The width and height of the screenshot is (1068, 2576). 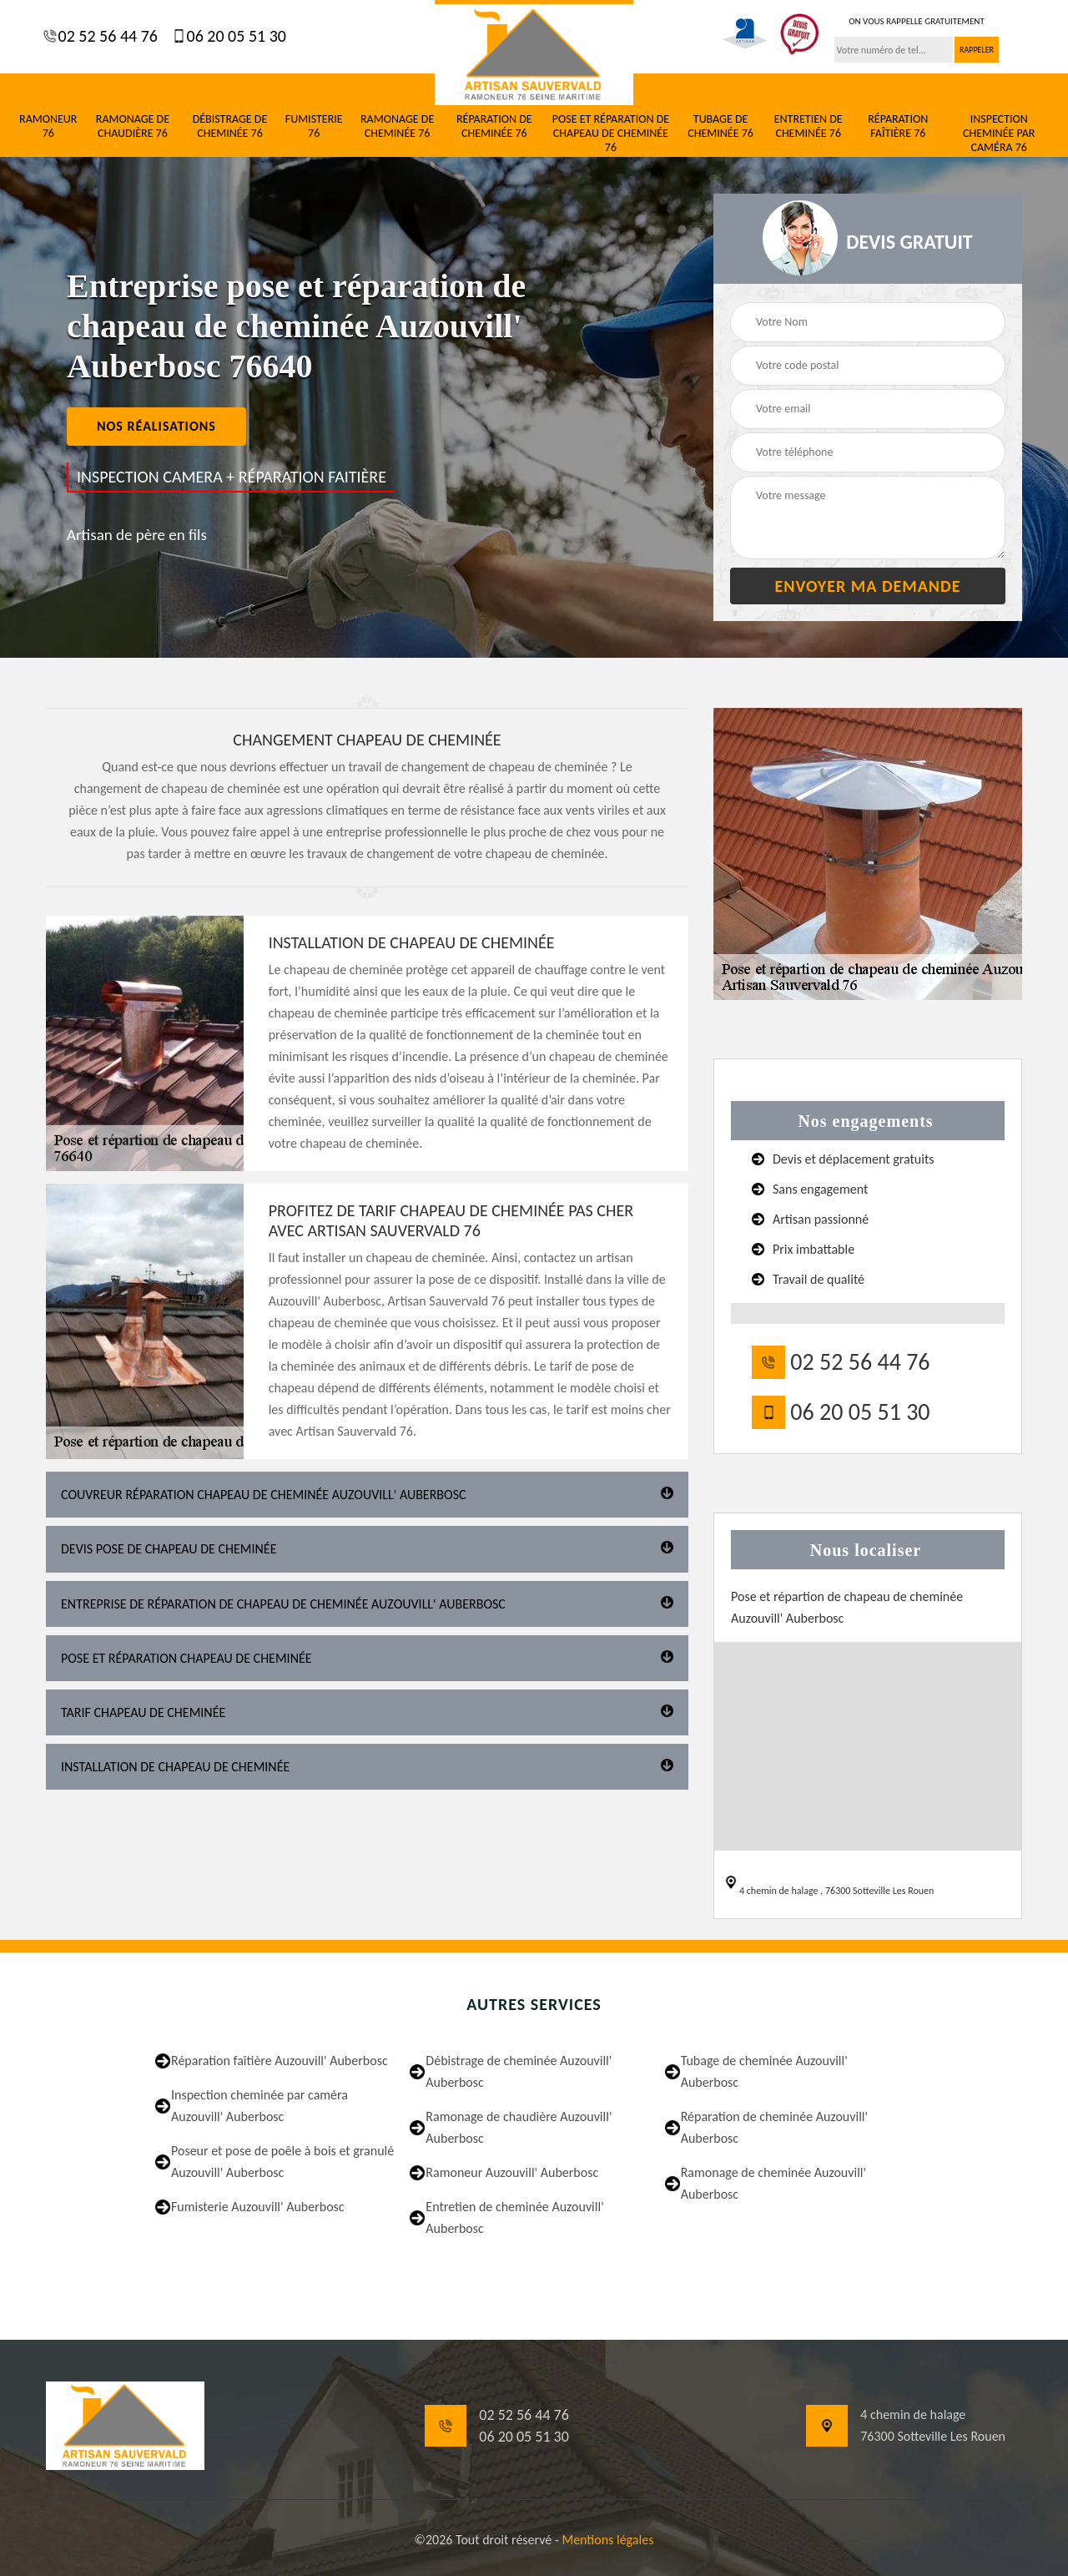 I want to click on Réparation de cheminée 76, so click(x=494, y=126).